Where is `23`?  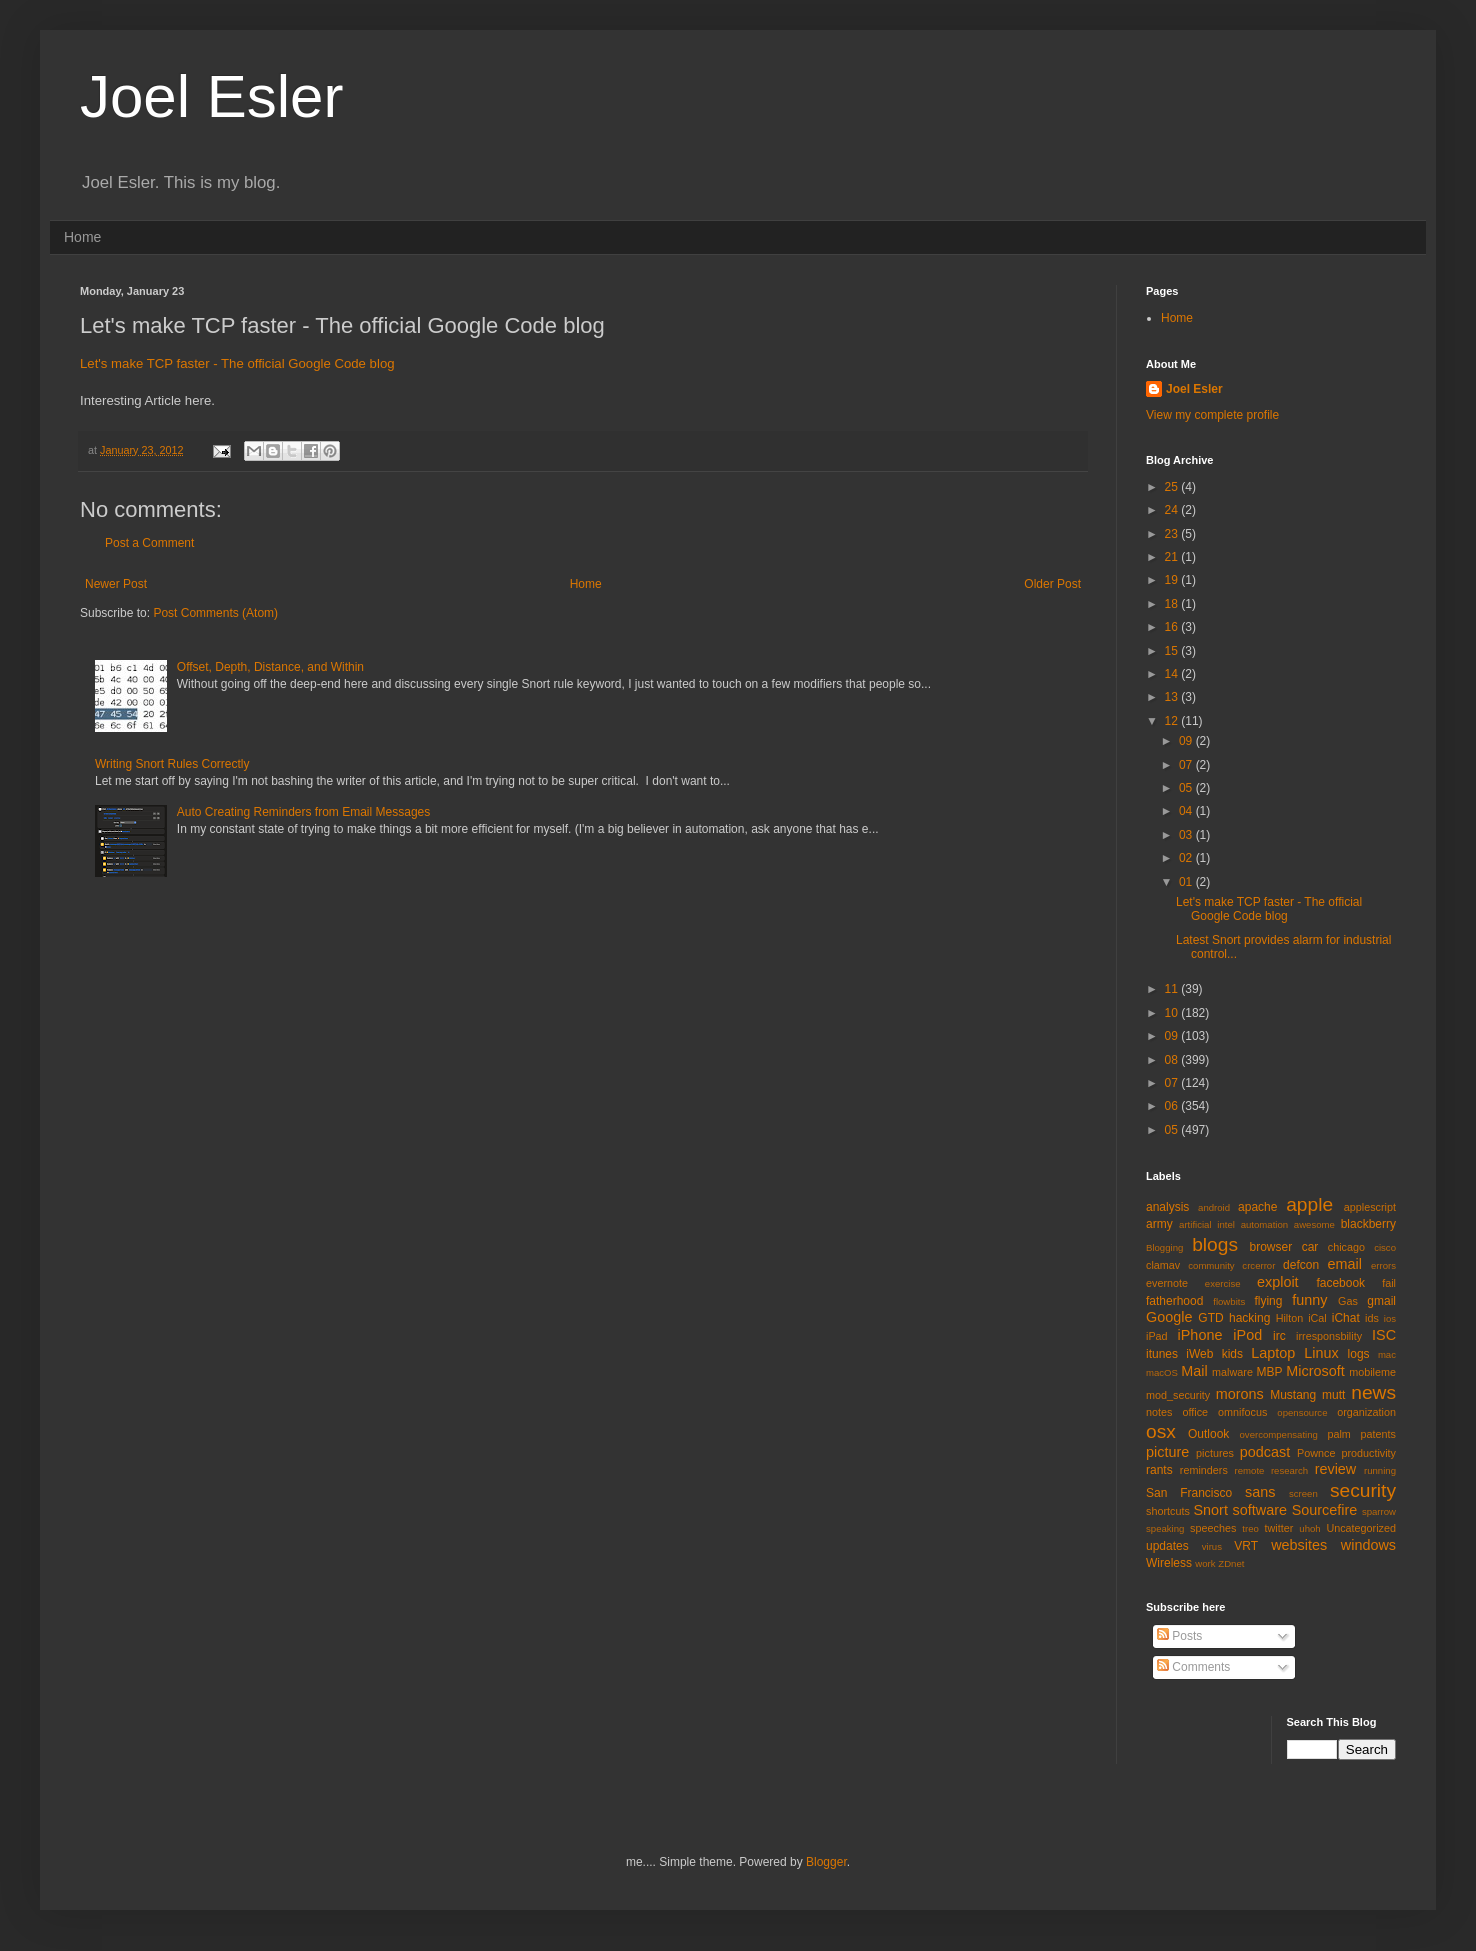
23 is located at coordinates (1173, 534).